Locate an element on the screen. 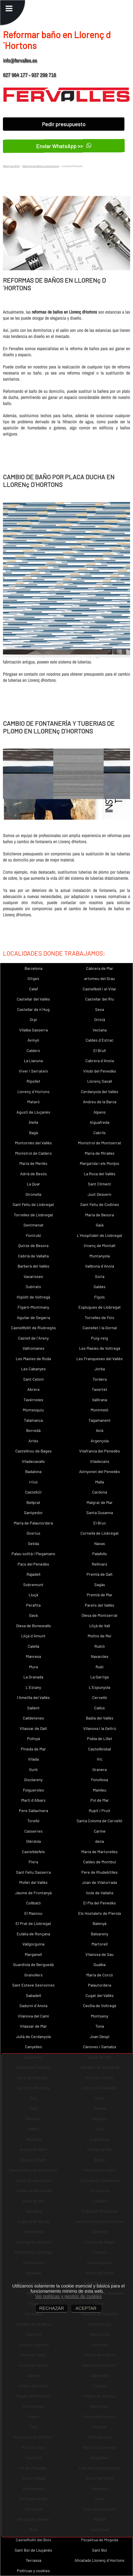 The image size is (133, 2576). Calders is located at coordinates (33, 1050).